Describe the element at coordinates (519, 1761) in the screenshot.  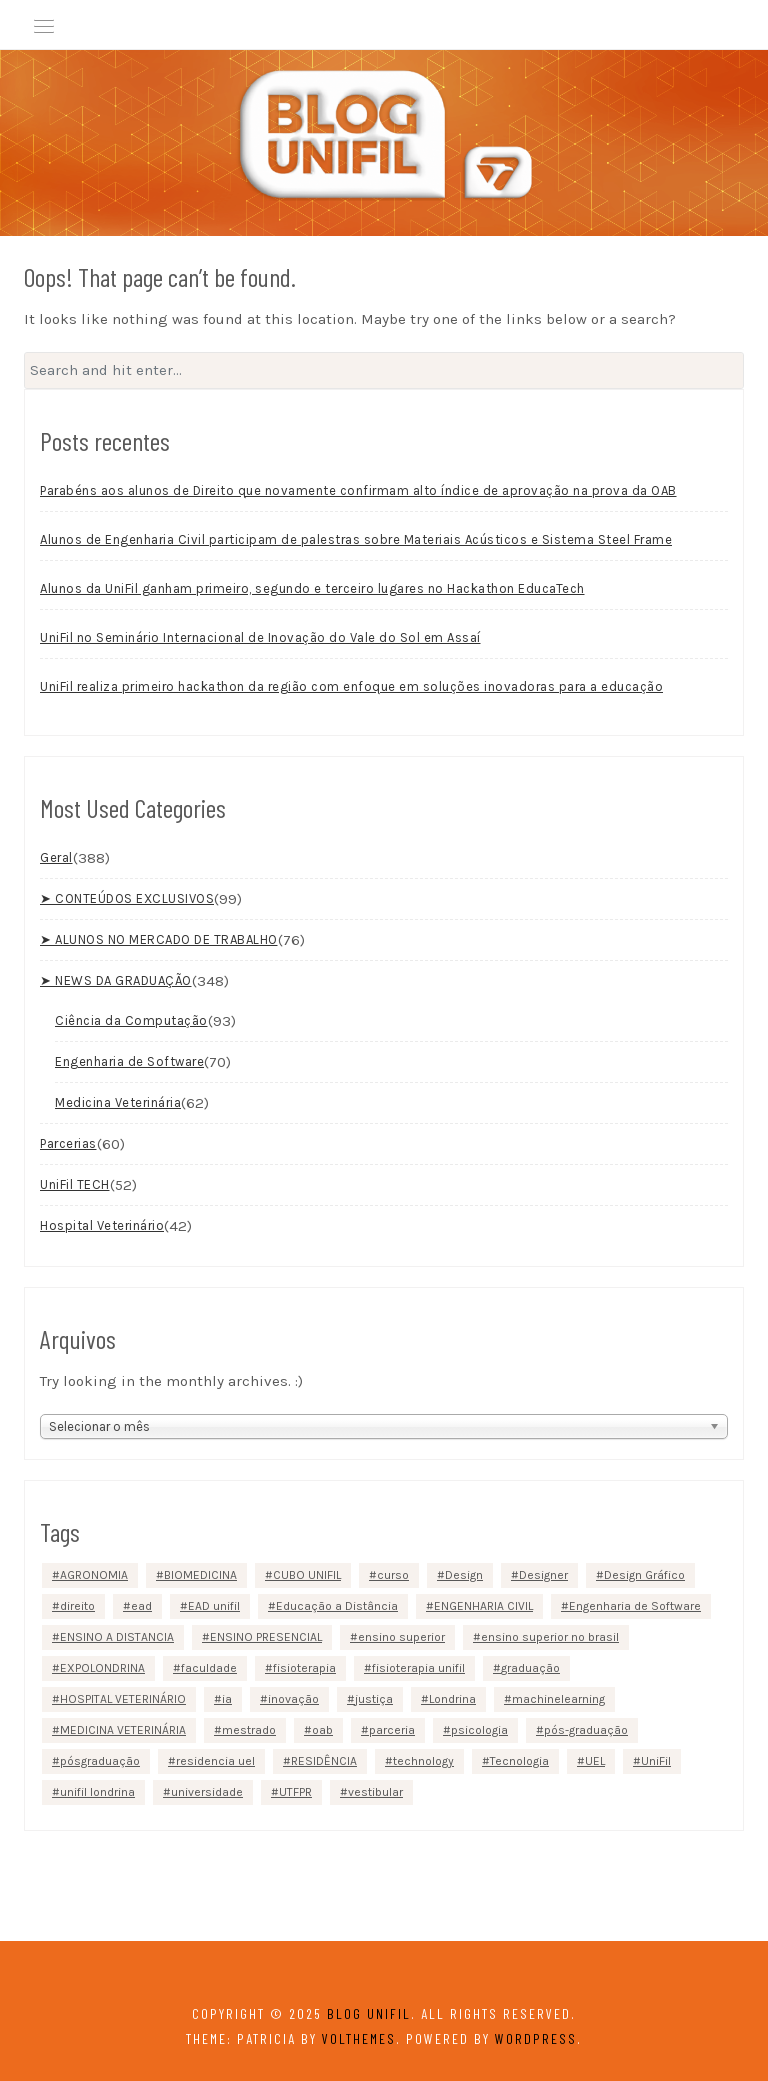
I see `Tecnologia [Tecnologia (37 itens)]` at that location.